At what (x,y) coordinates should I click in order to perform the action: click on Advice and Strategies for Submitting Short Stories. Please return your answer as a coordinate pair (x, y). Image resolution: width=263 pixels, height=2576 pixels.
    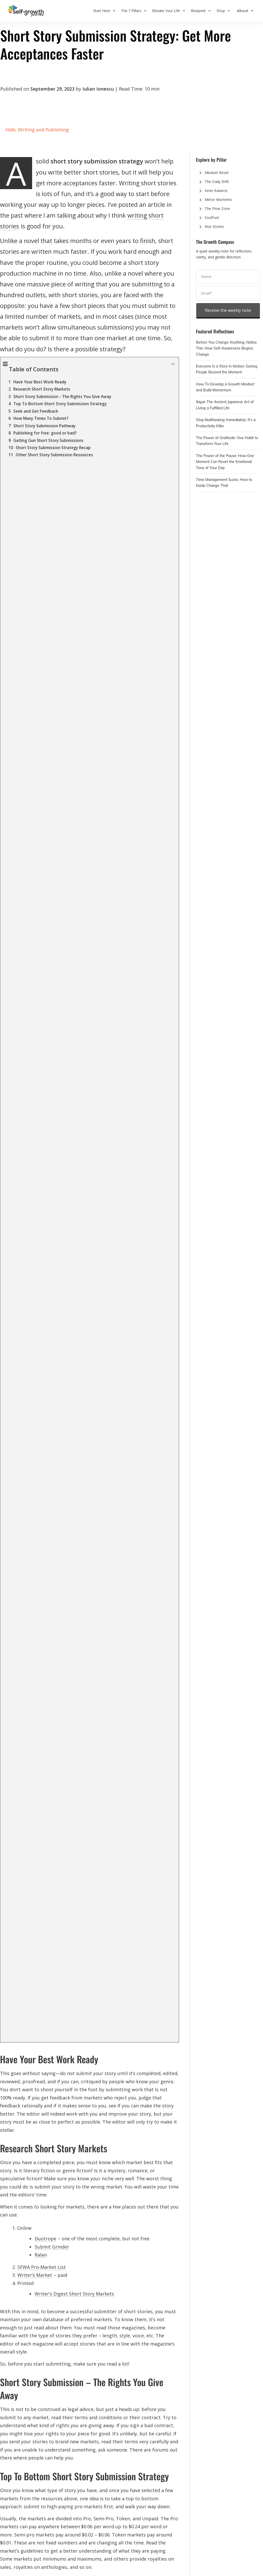
    Looking at the image, I should click on (73, 2138).